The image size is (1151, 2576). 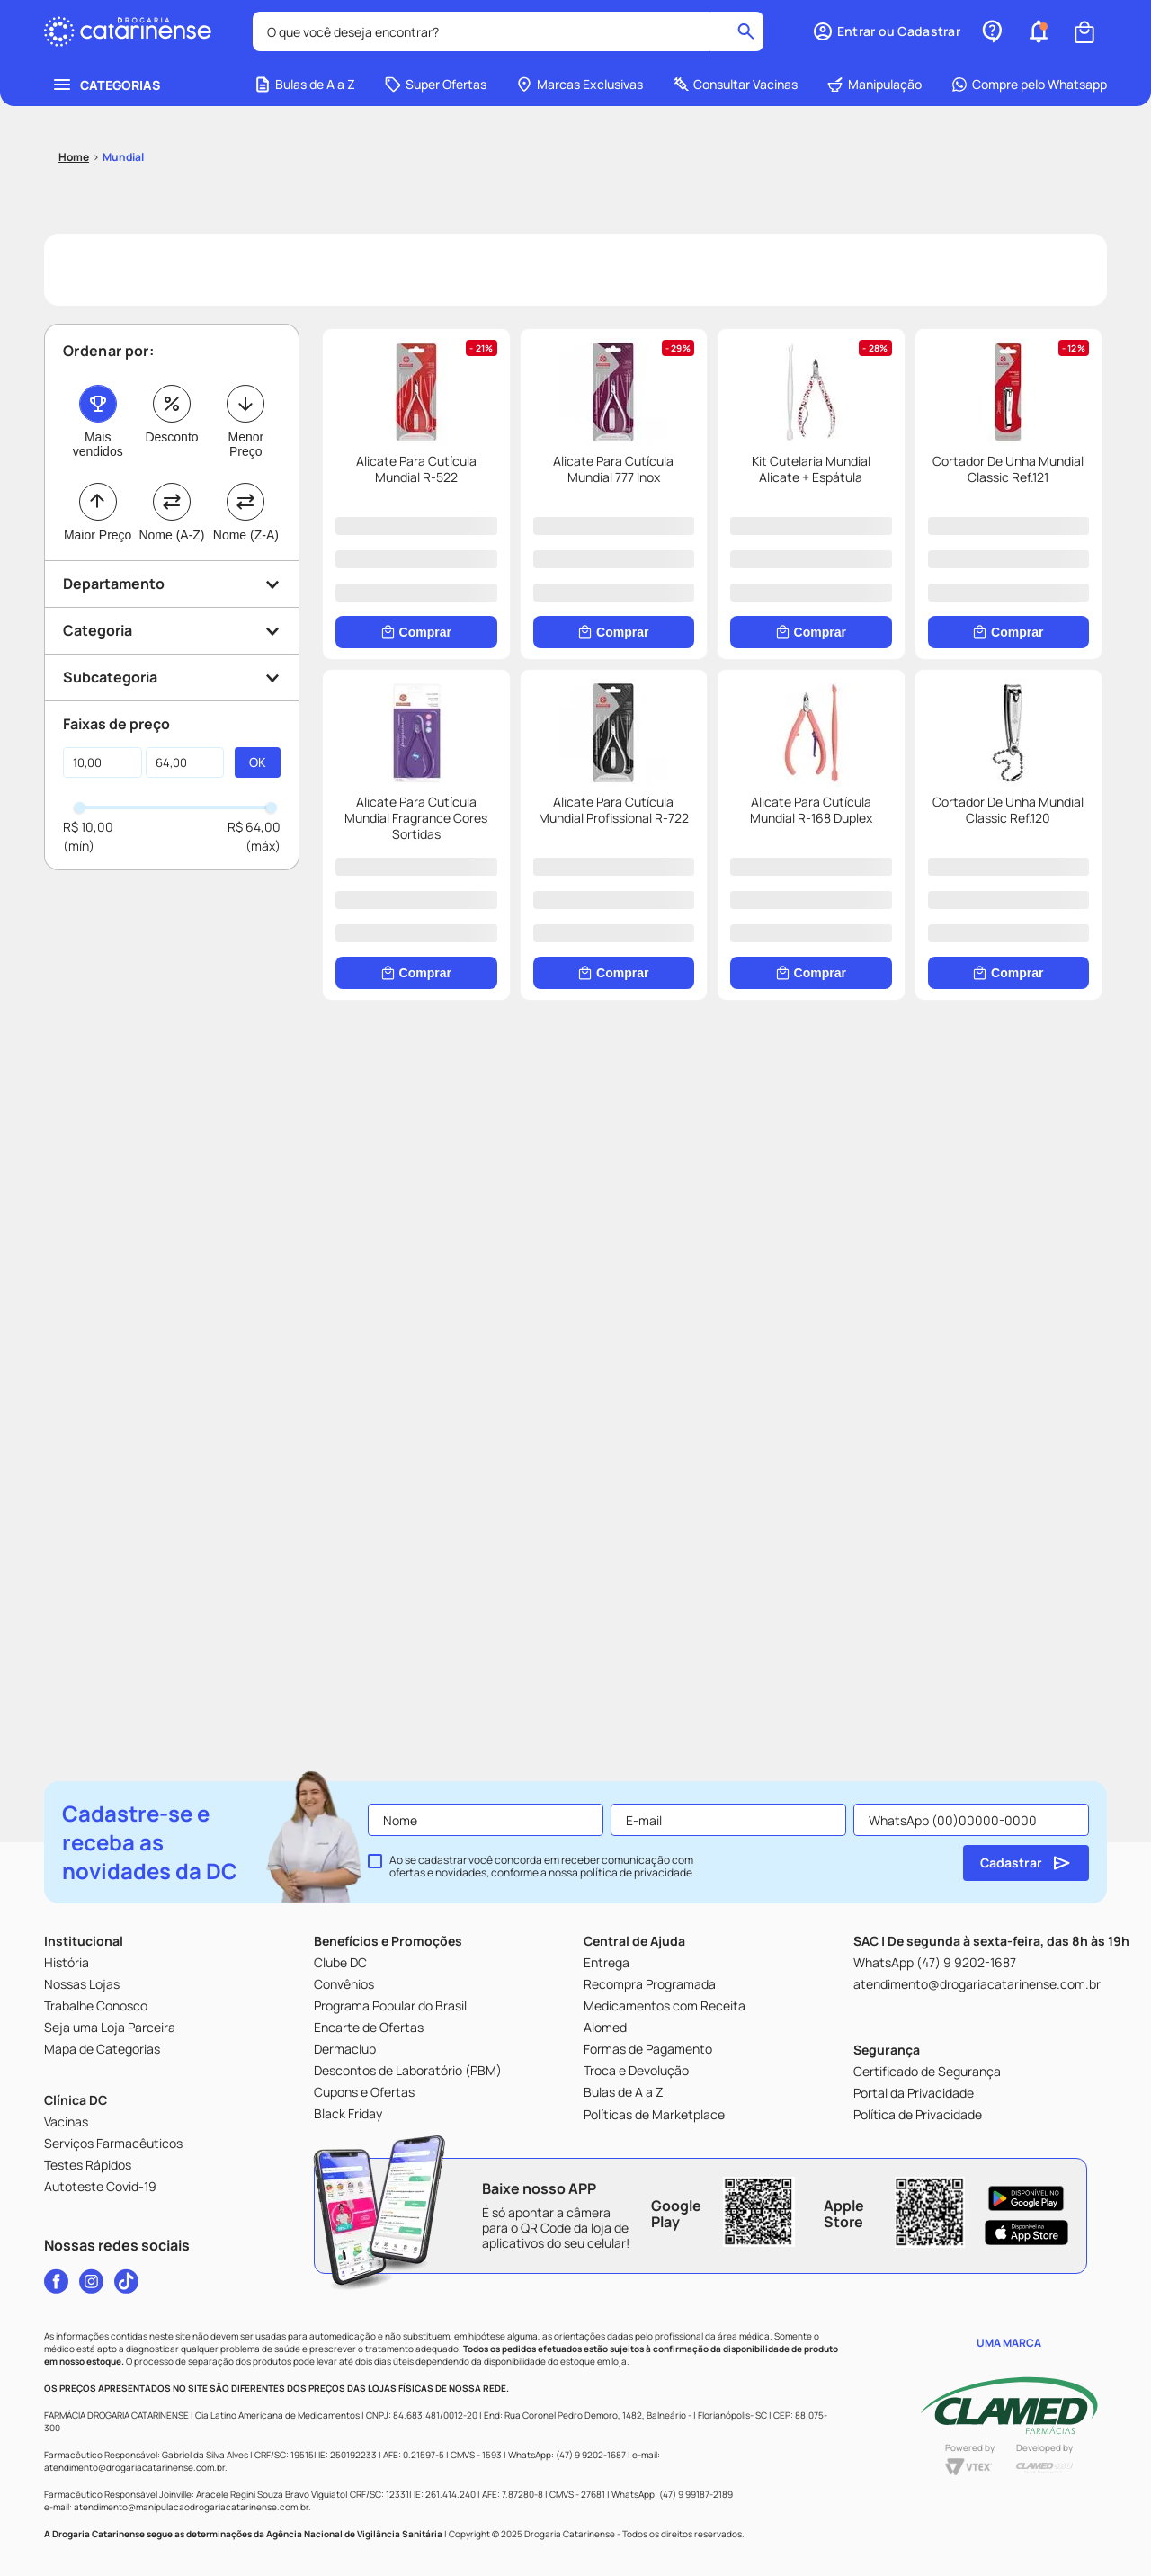 What do you see at coordinates (97, 535) in the screenshot?
I see `Maior Preço` at bounding box center [97, 535].